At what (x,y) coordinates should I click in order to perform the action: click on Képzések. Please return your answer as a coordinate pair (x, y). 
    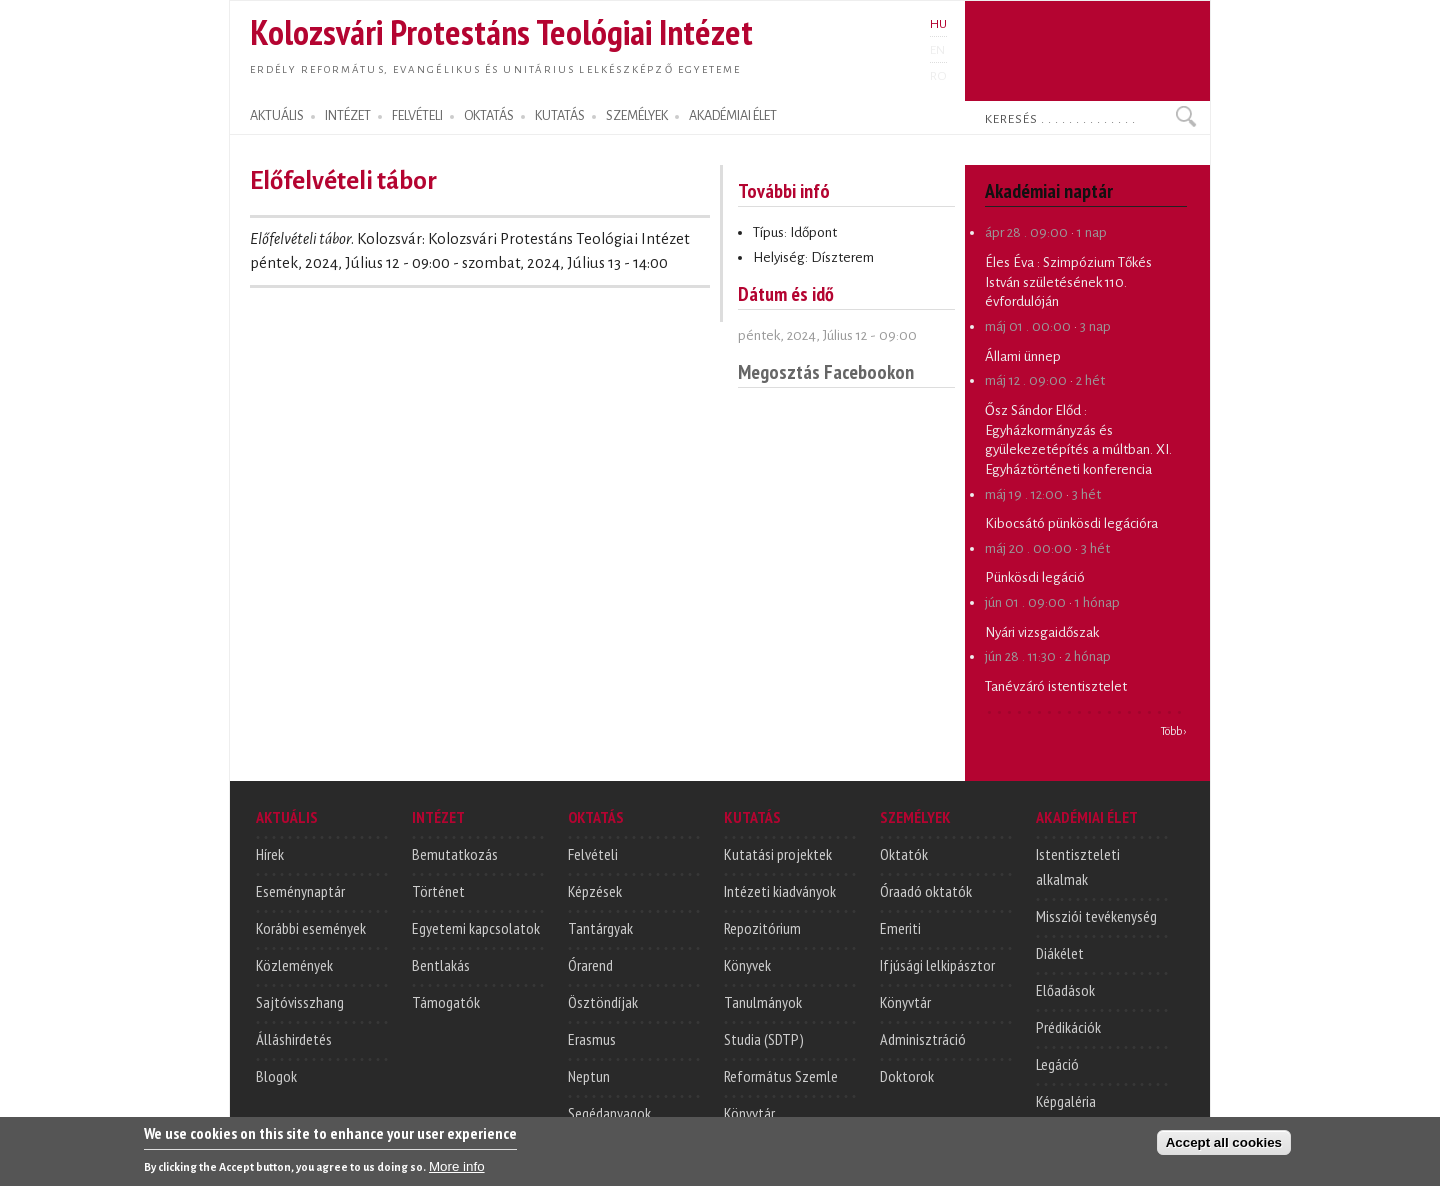
    Looking at the image, I should click on (595, 891).